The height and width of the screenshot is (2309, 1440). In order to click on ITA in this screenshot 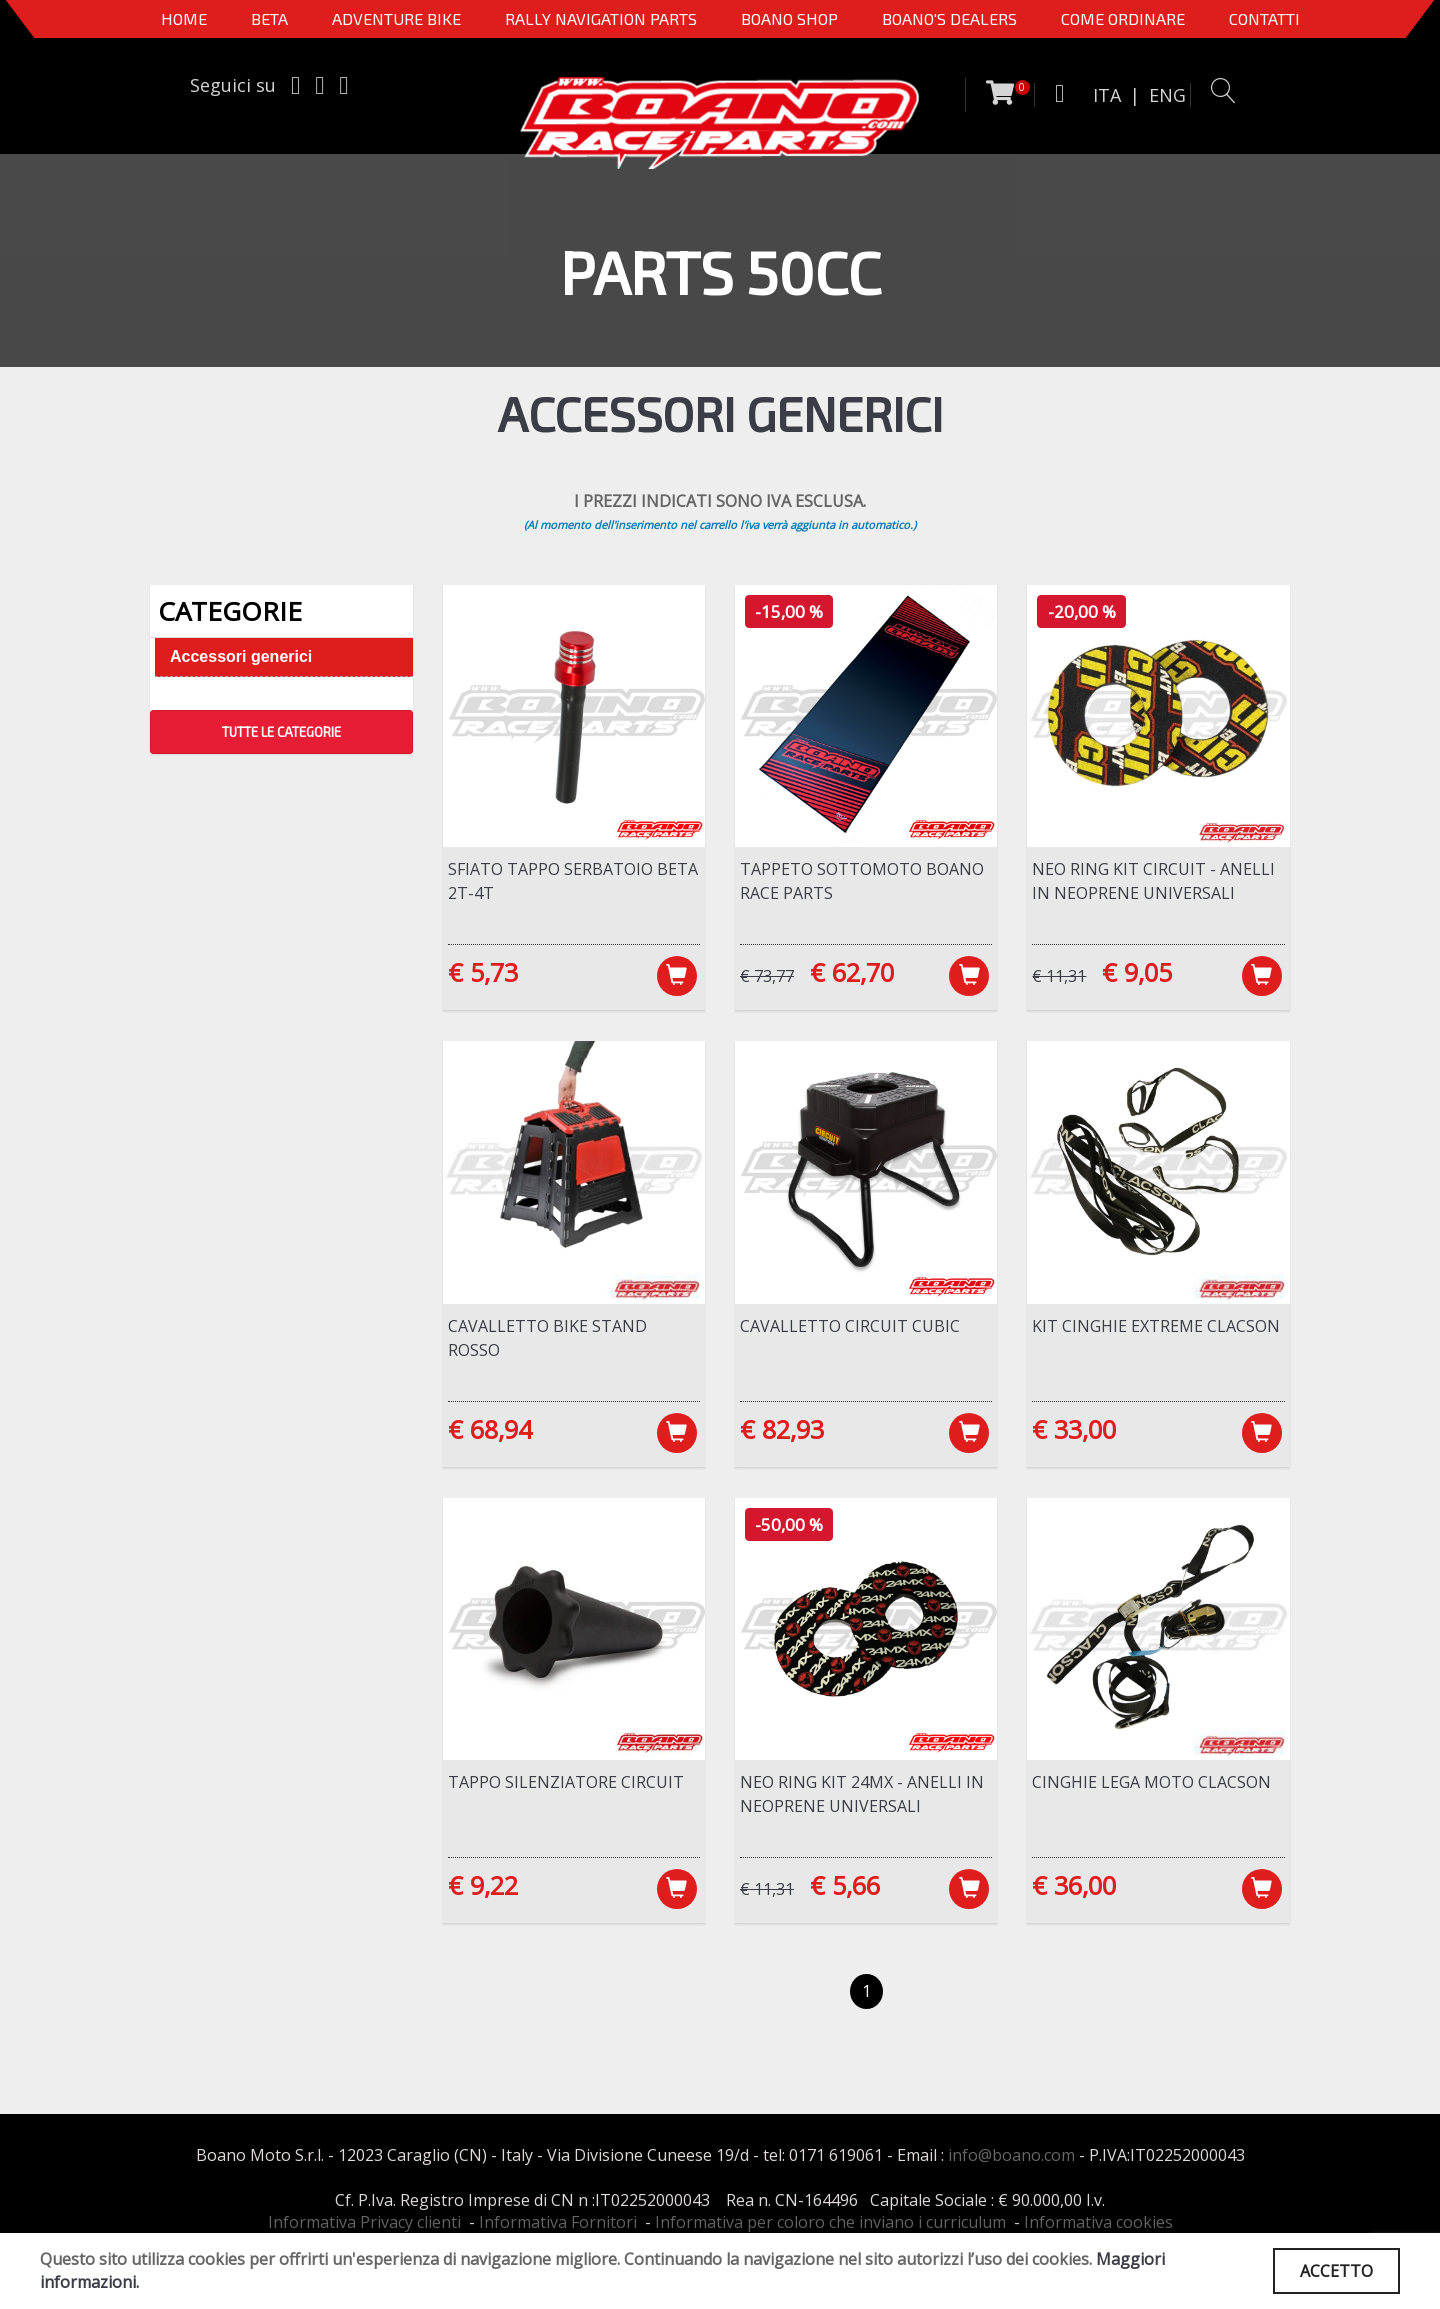, I will do `click(1107, 95)`.